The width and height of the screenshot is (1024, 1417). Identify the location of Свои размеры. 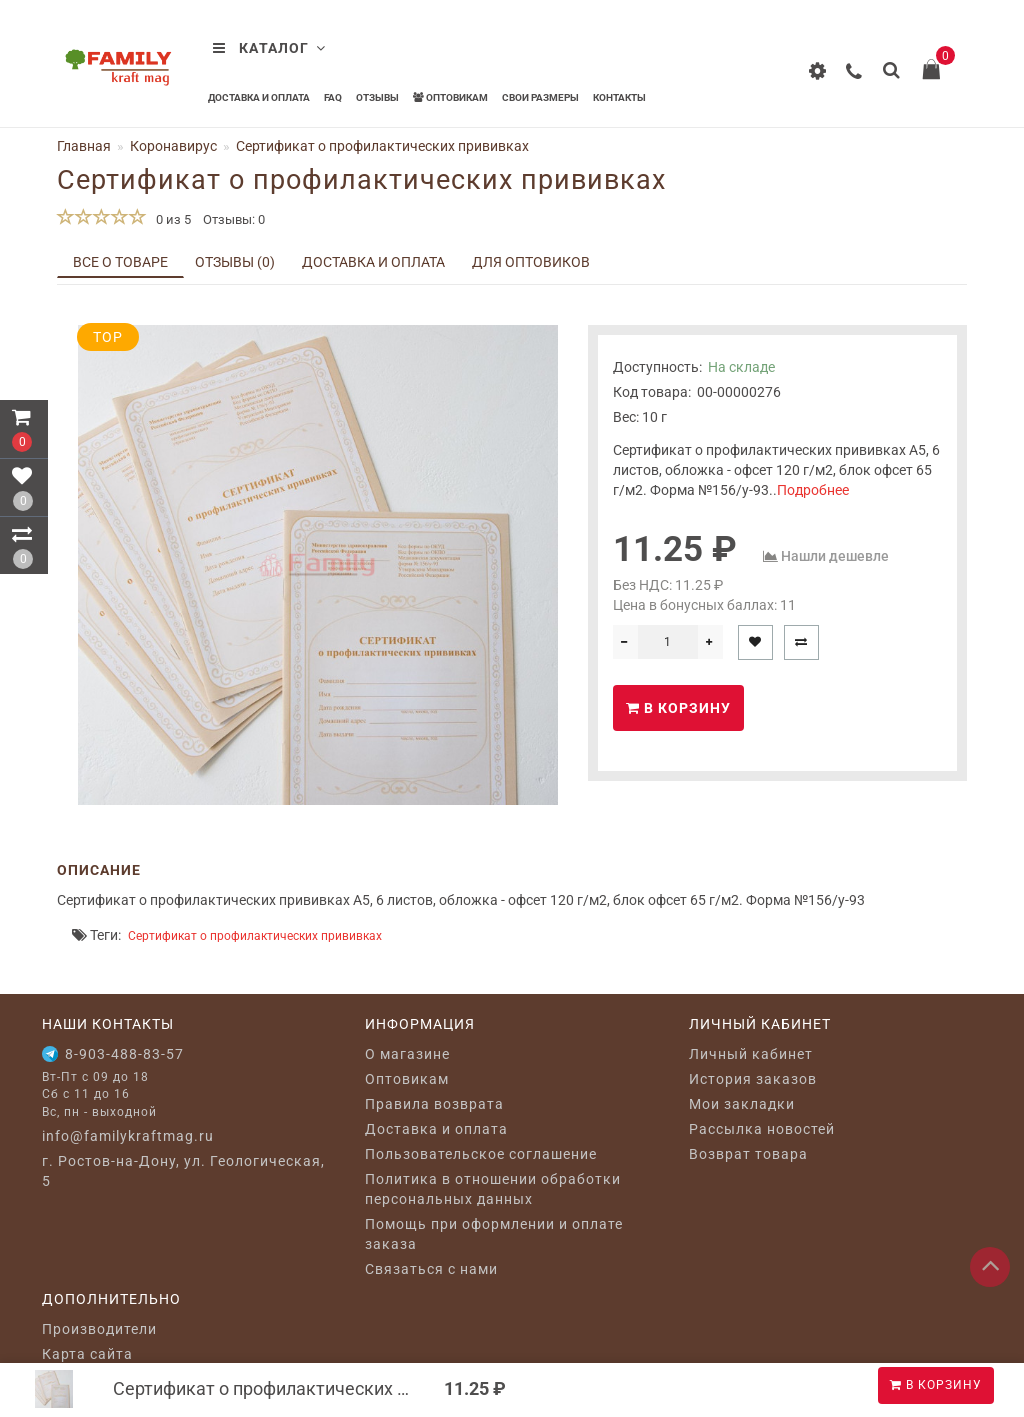
(540, 97).